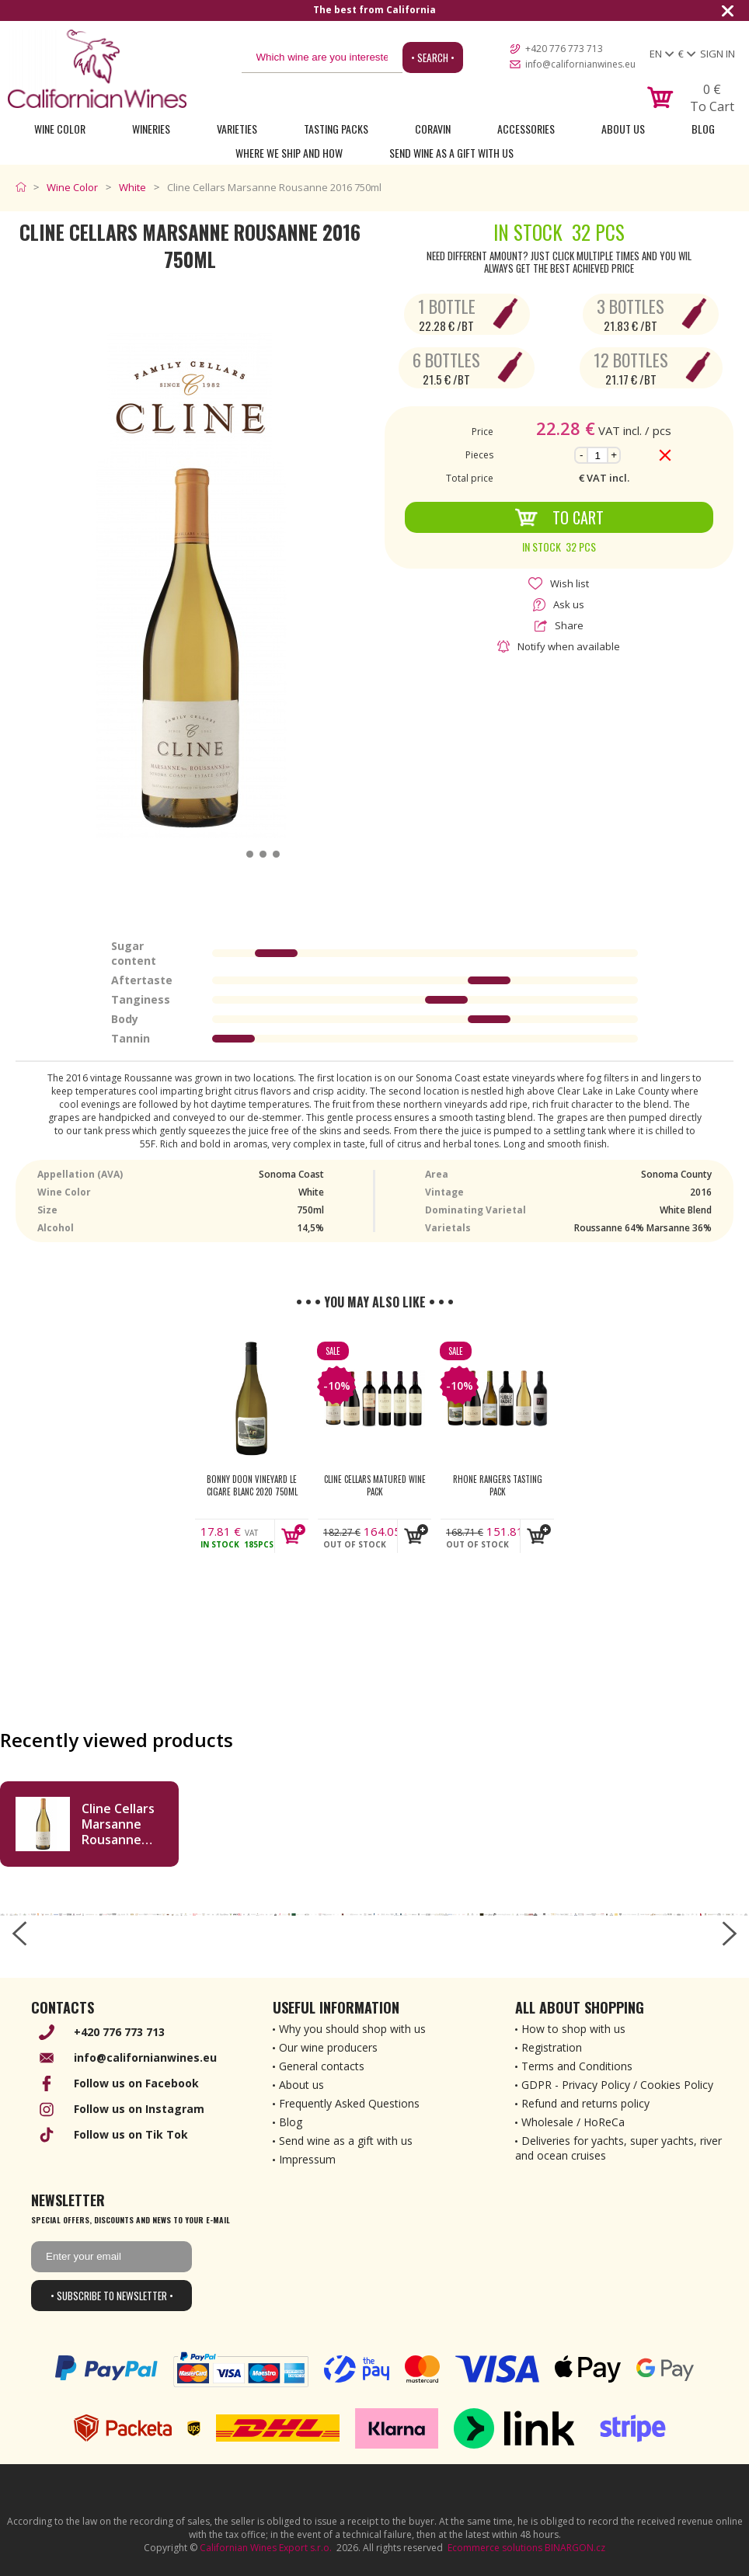 The width and height of the screenshot is (749, 2576). I want to click on Blog, so click(703, 128).